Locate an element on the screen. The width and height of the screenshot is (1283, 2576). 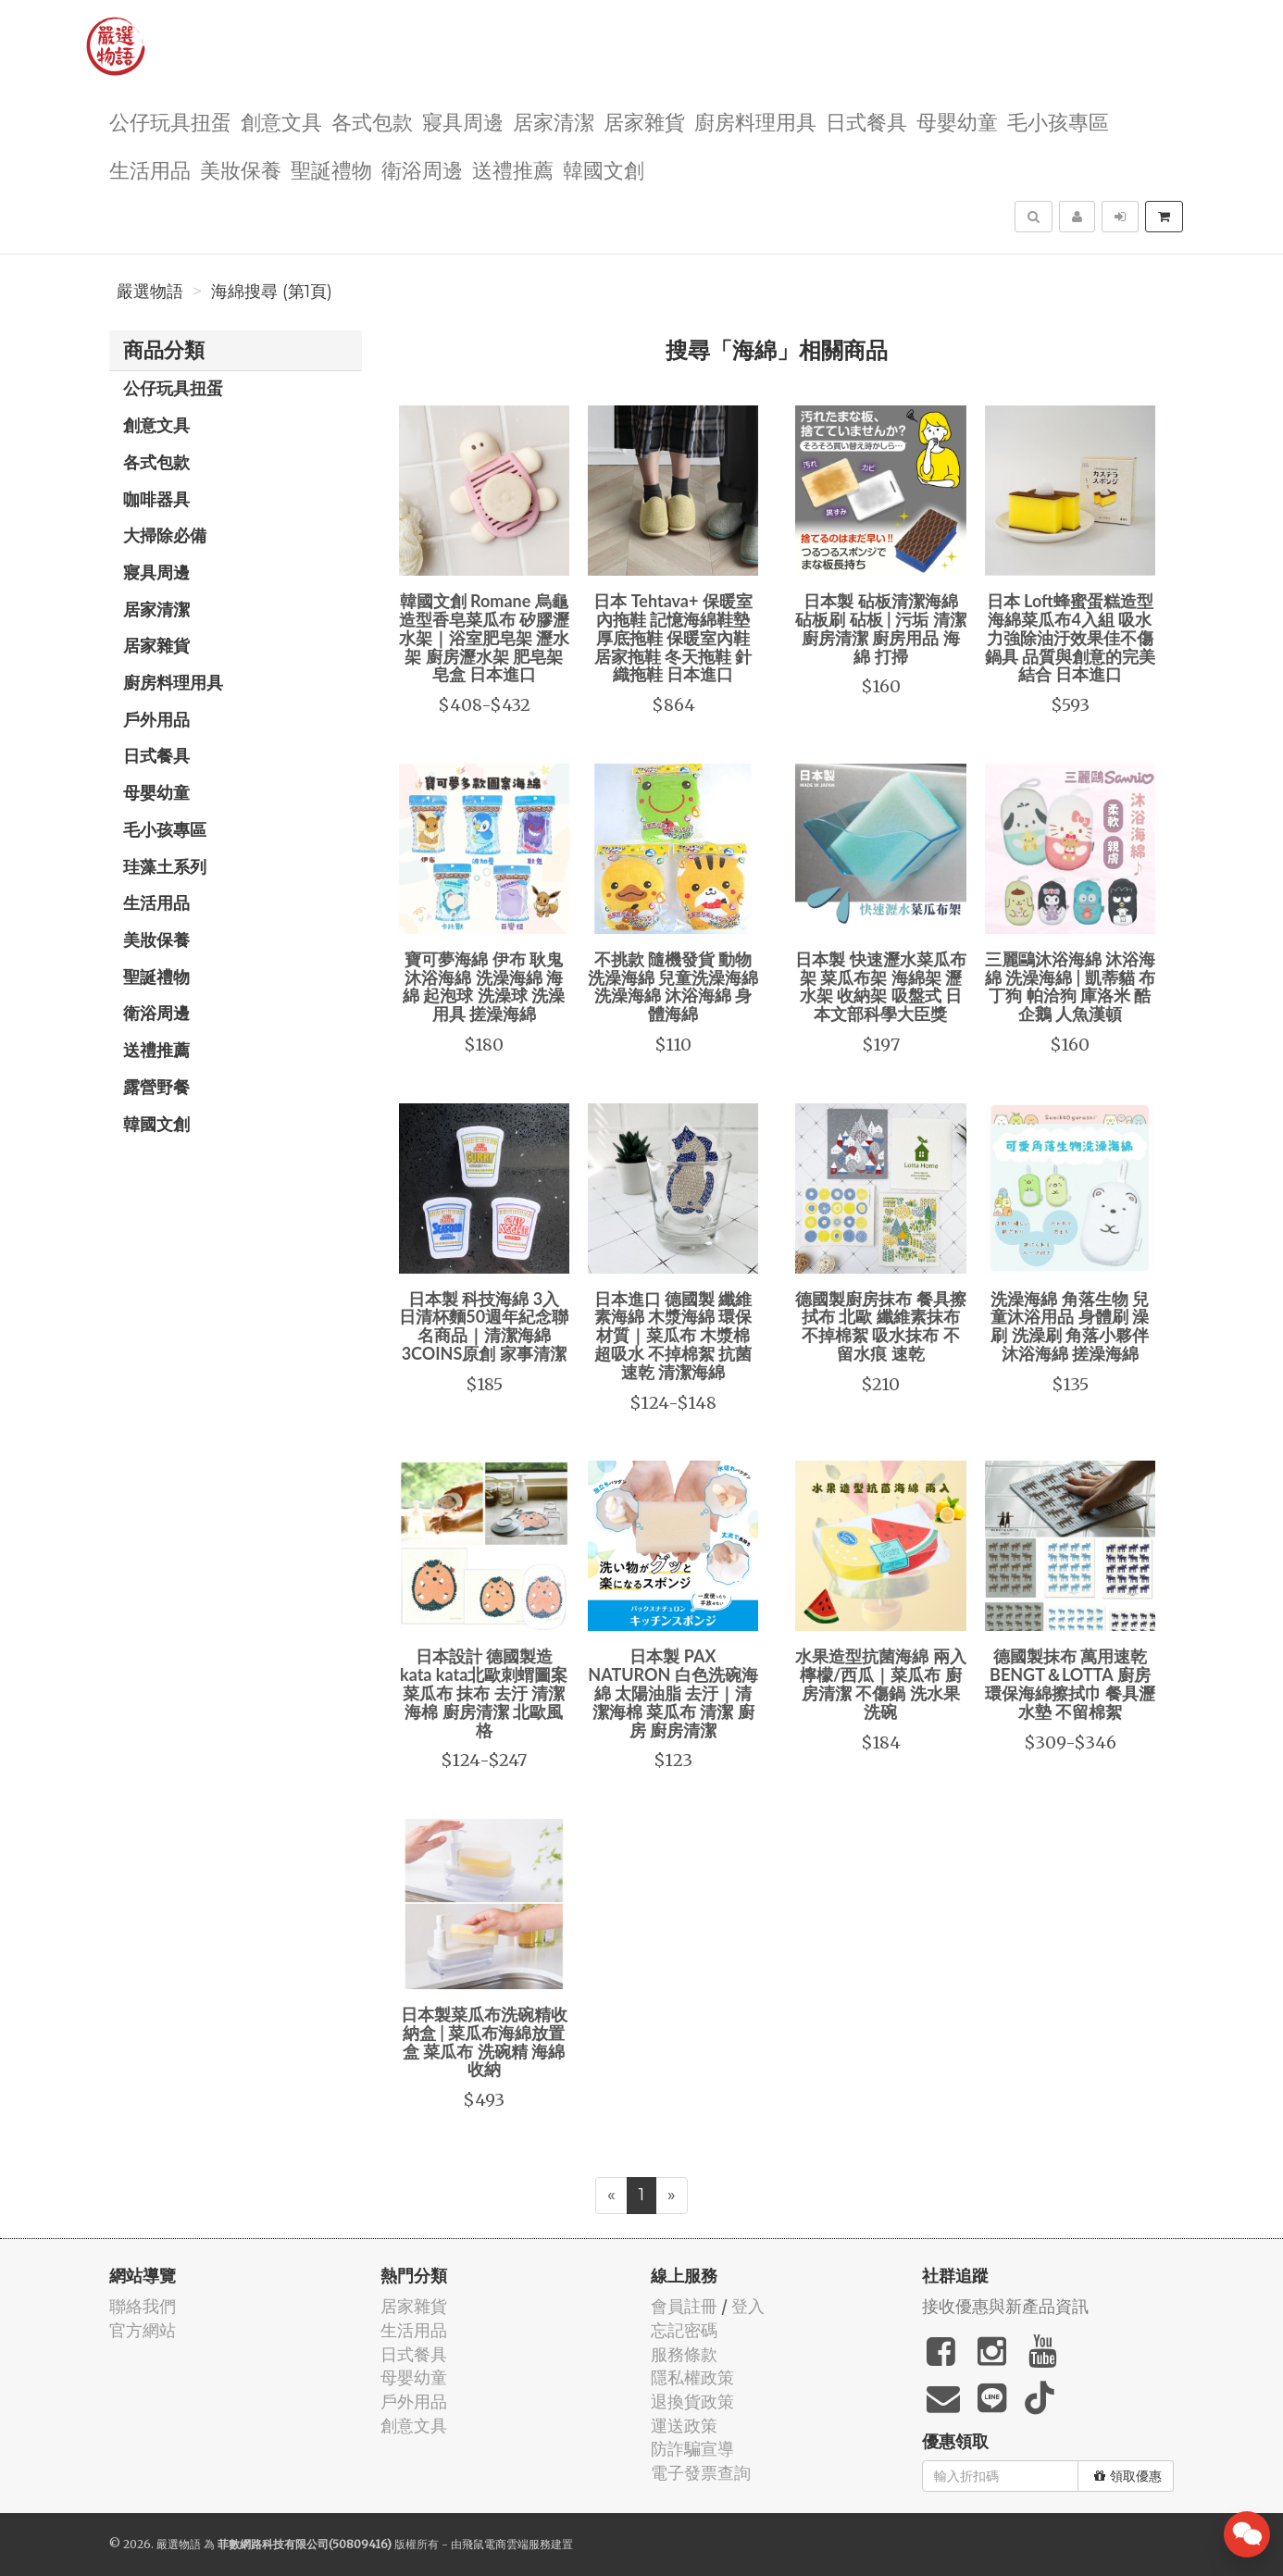
聯絡我們 is located at coordinates (142, 2306).